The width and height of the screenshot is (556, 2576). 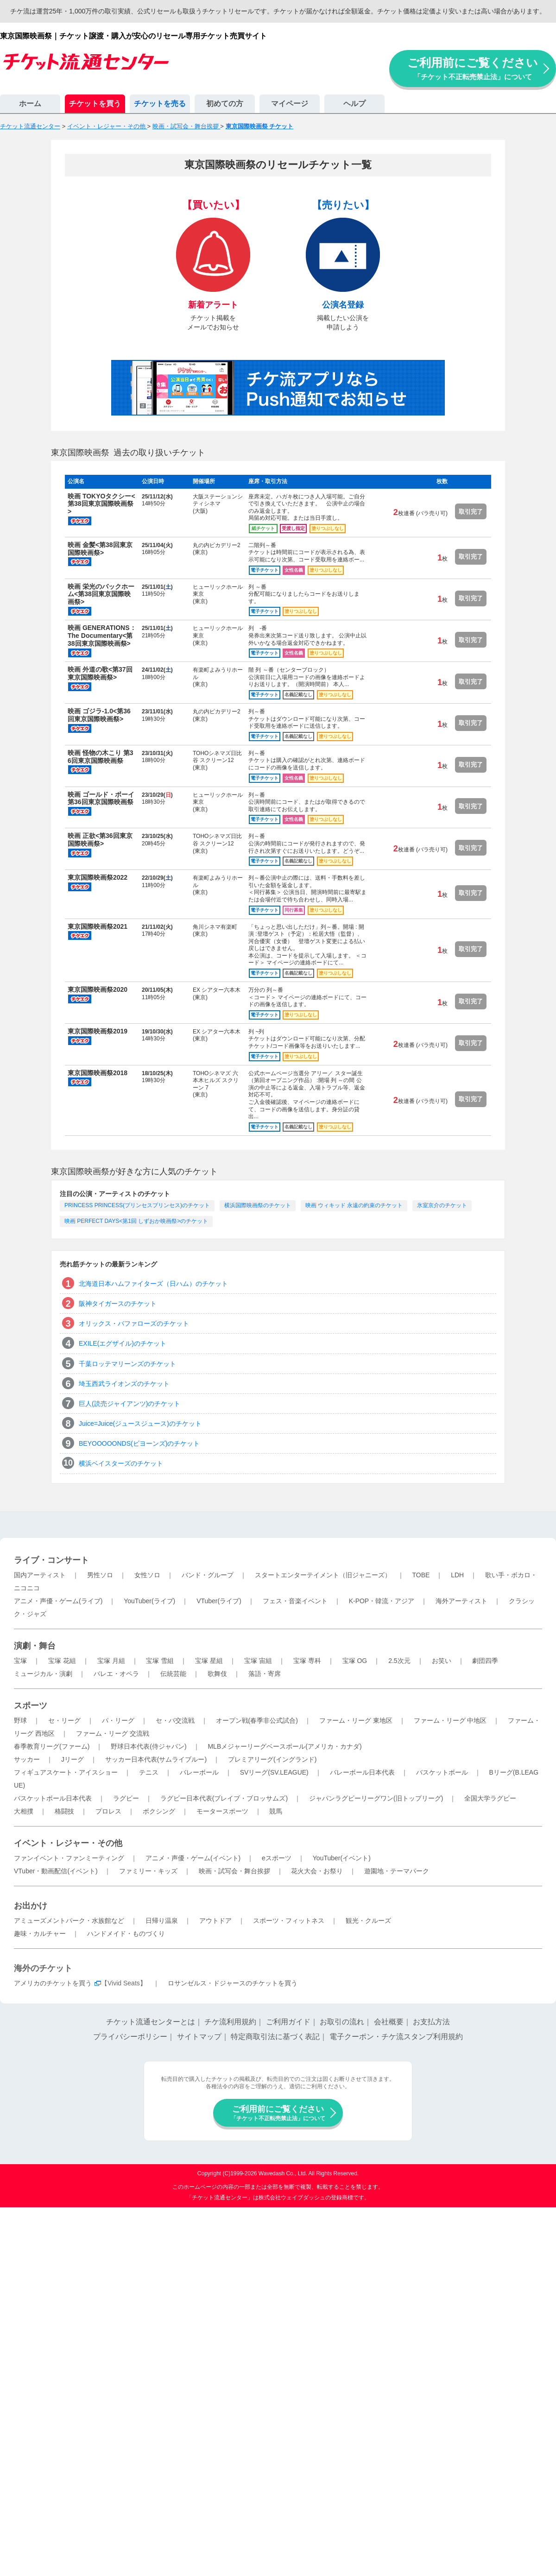 What do you see at coordinates (199, 2037) in the screenshot?
I see `サイトマップ` at bounding box center [199, 2037].